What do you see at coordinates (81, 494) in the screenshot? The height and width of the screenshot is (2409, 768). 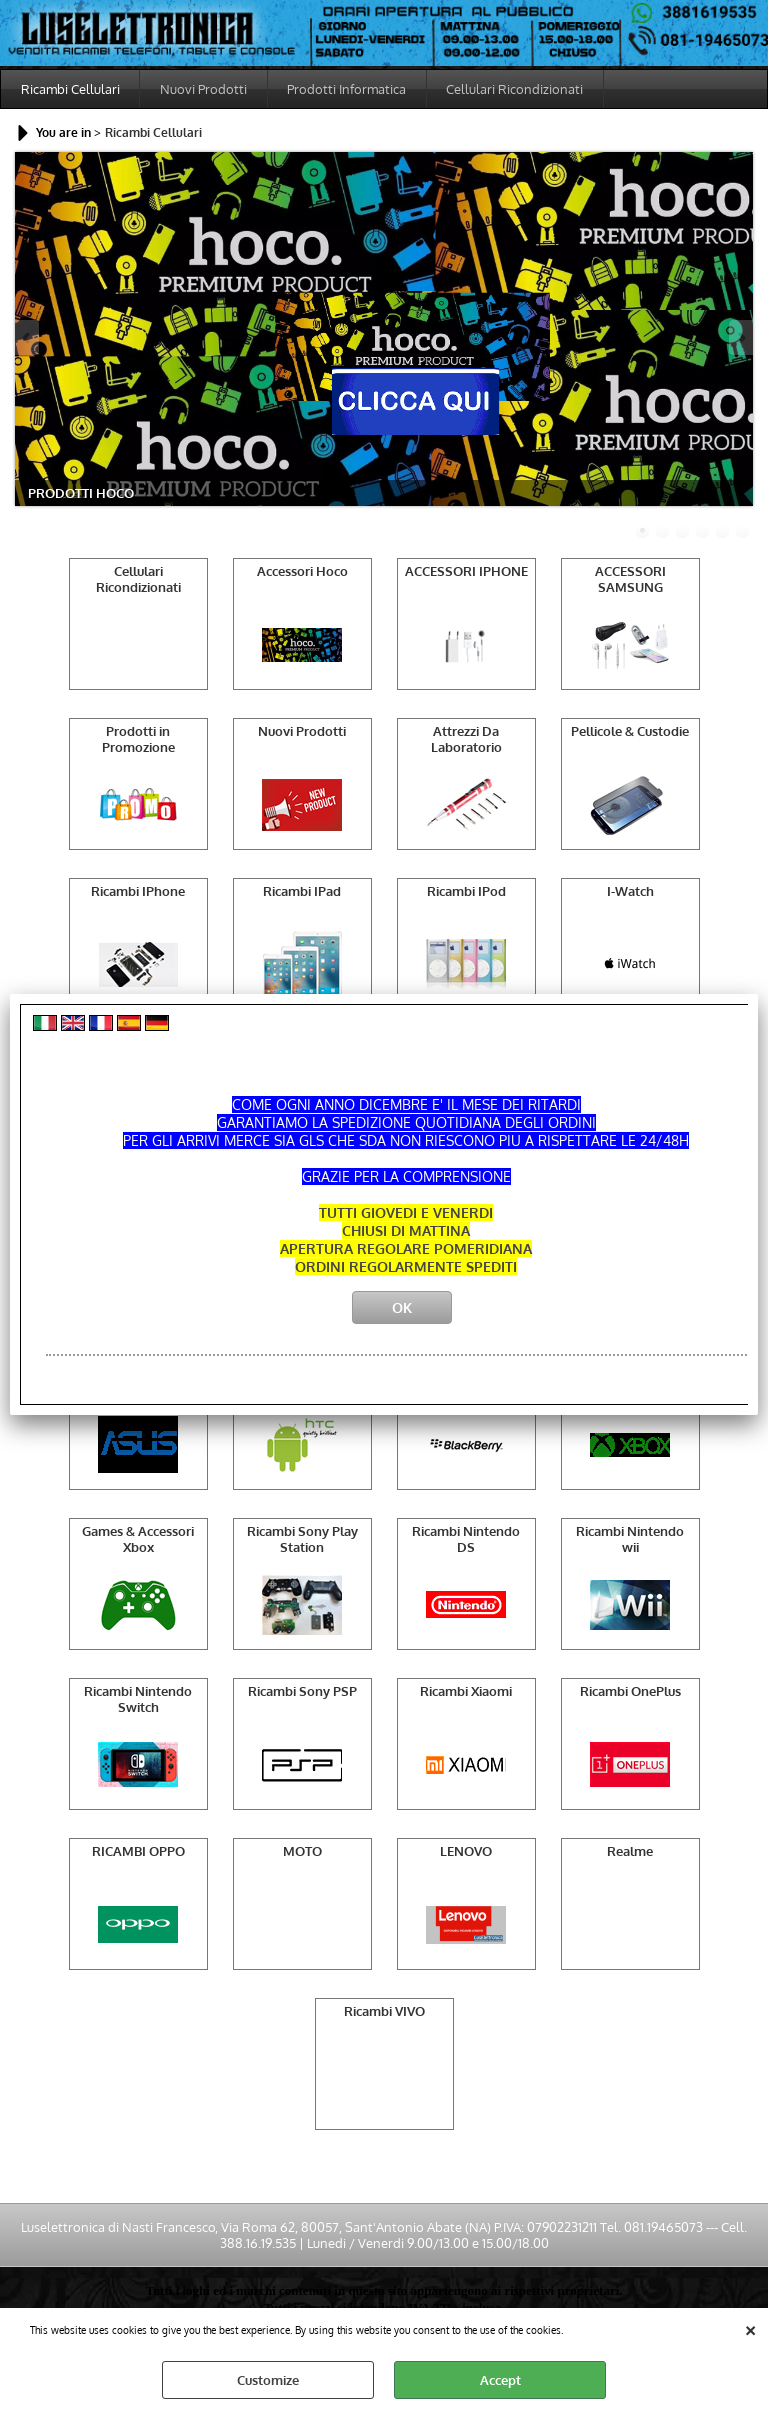 I see `PRODOTTI HOCO` at bounding box center [81, 494].